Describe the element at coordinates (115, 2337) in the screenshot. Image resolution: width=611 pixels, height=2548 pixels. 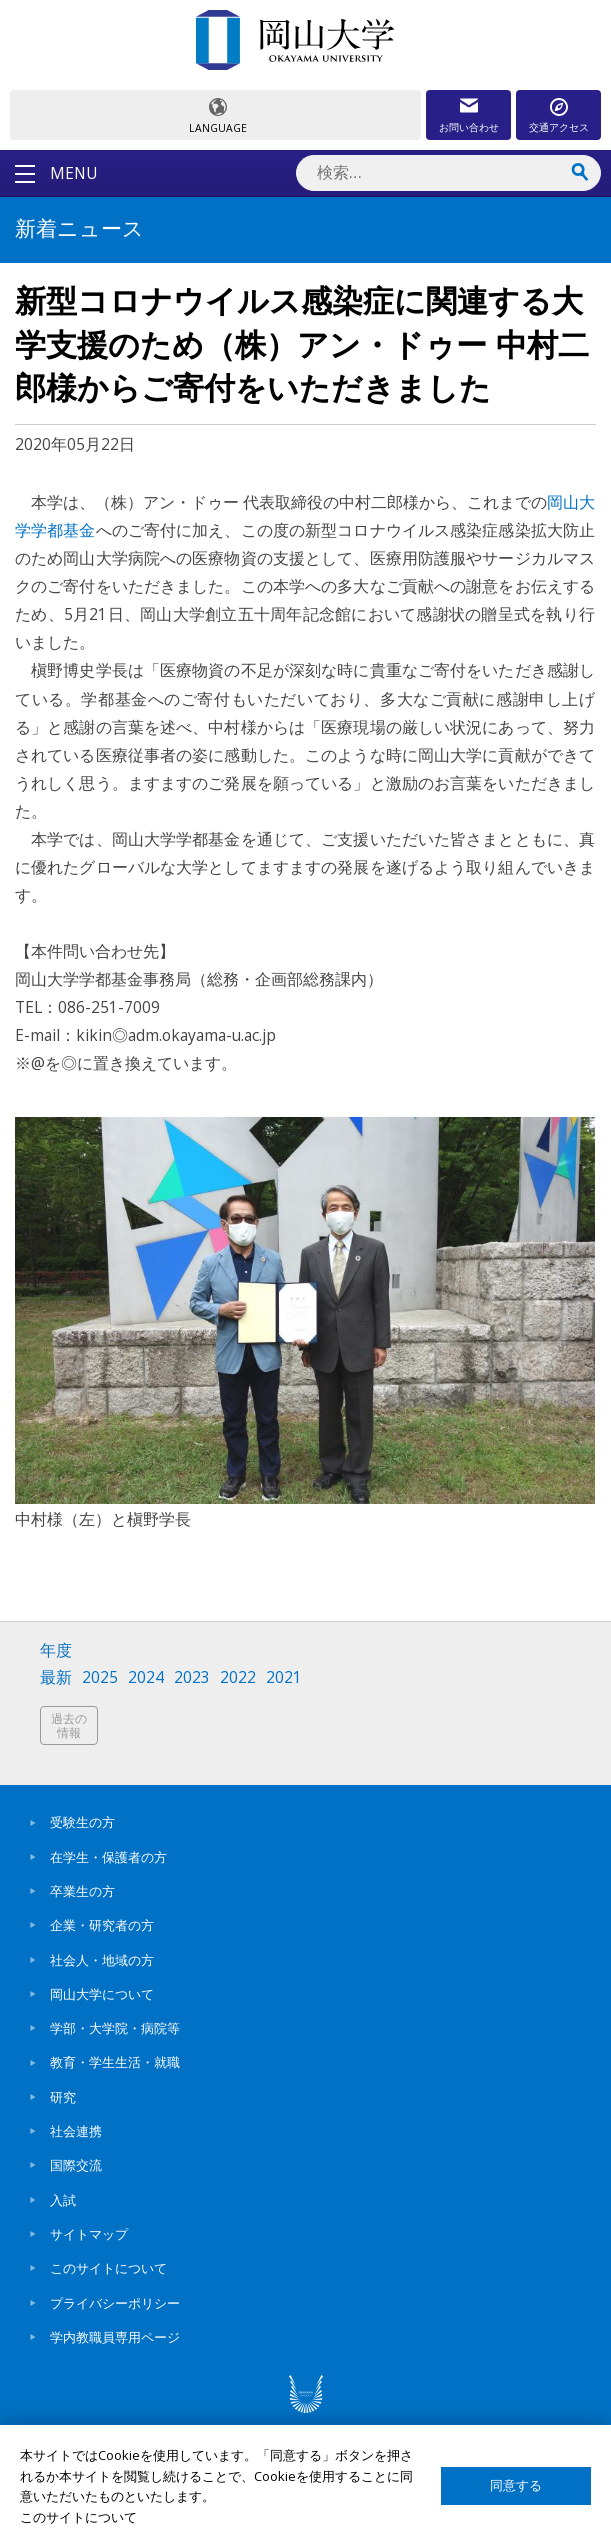
I see `学内教職員専用ページ` at that location.